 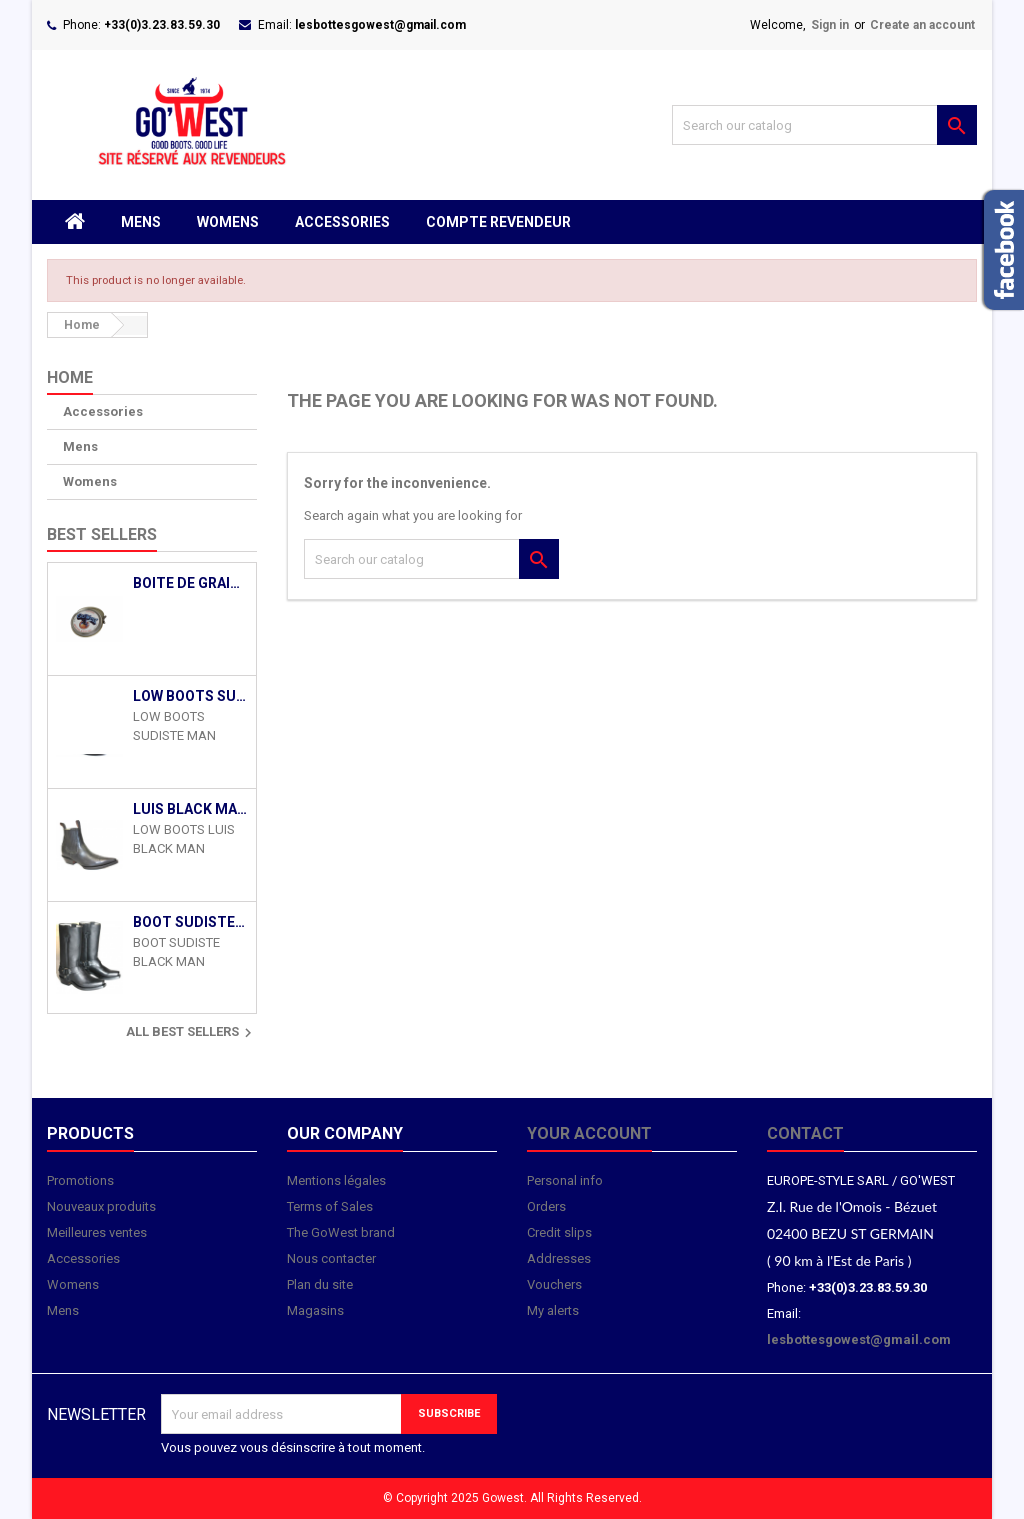 What do you see at coordinates (559, 1258) in the screenshot?
I see `Addresses` at bounding box center [559, 1258].